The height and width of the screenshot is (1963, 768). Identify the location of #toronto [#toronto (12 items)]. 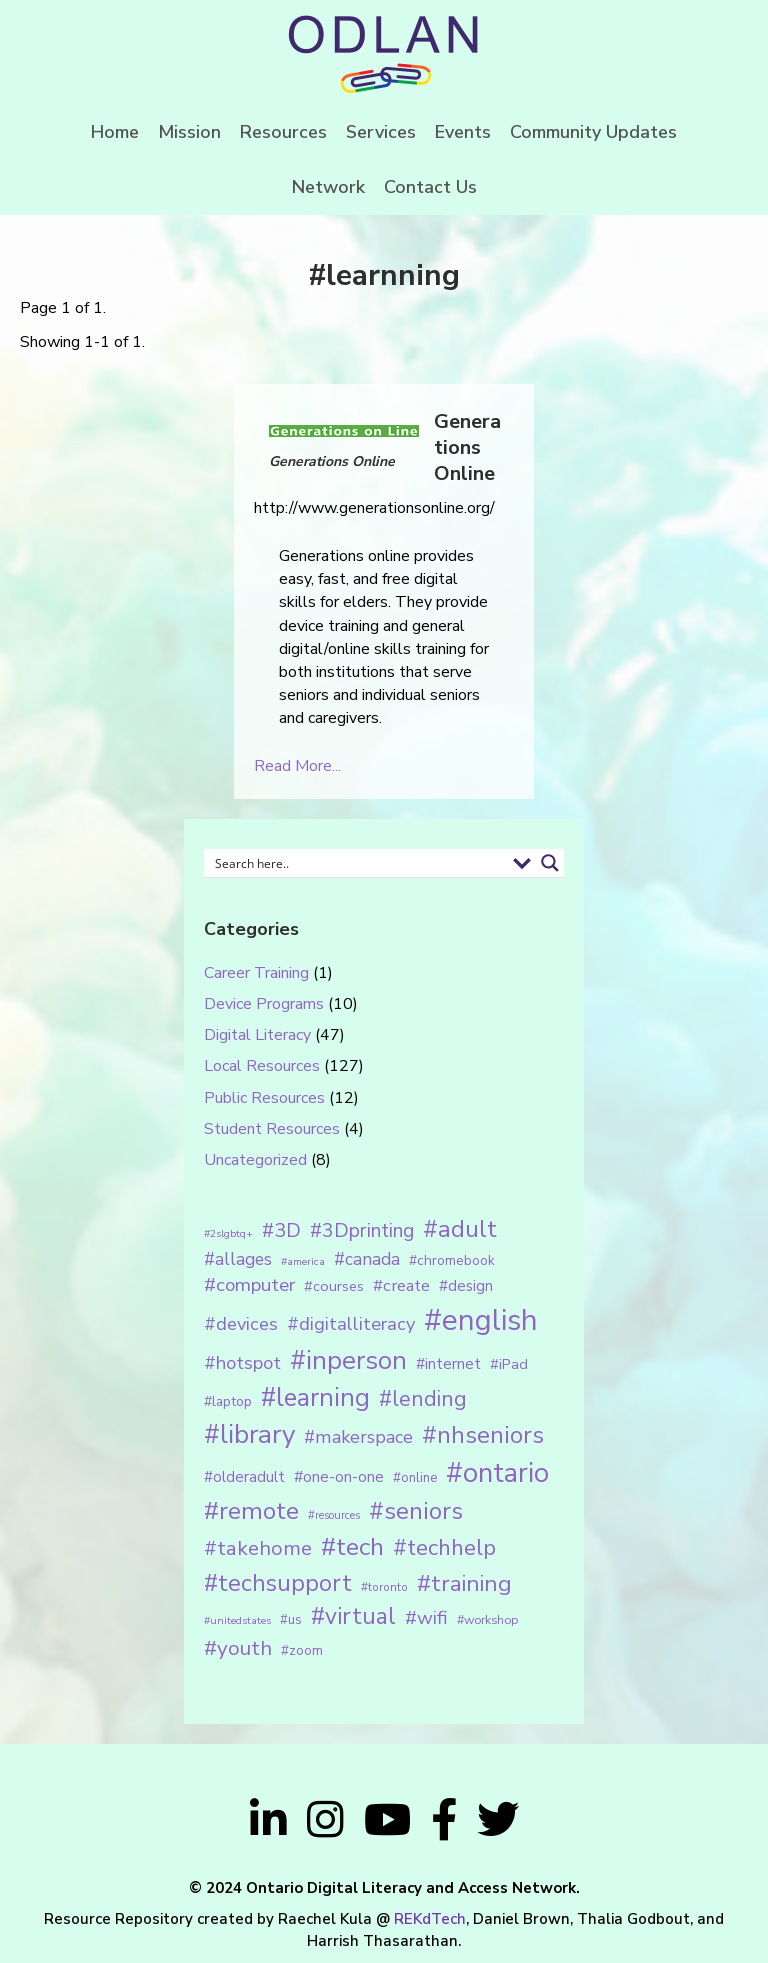
(384, 1587).